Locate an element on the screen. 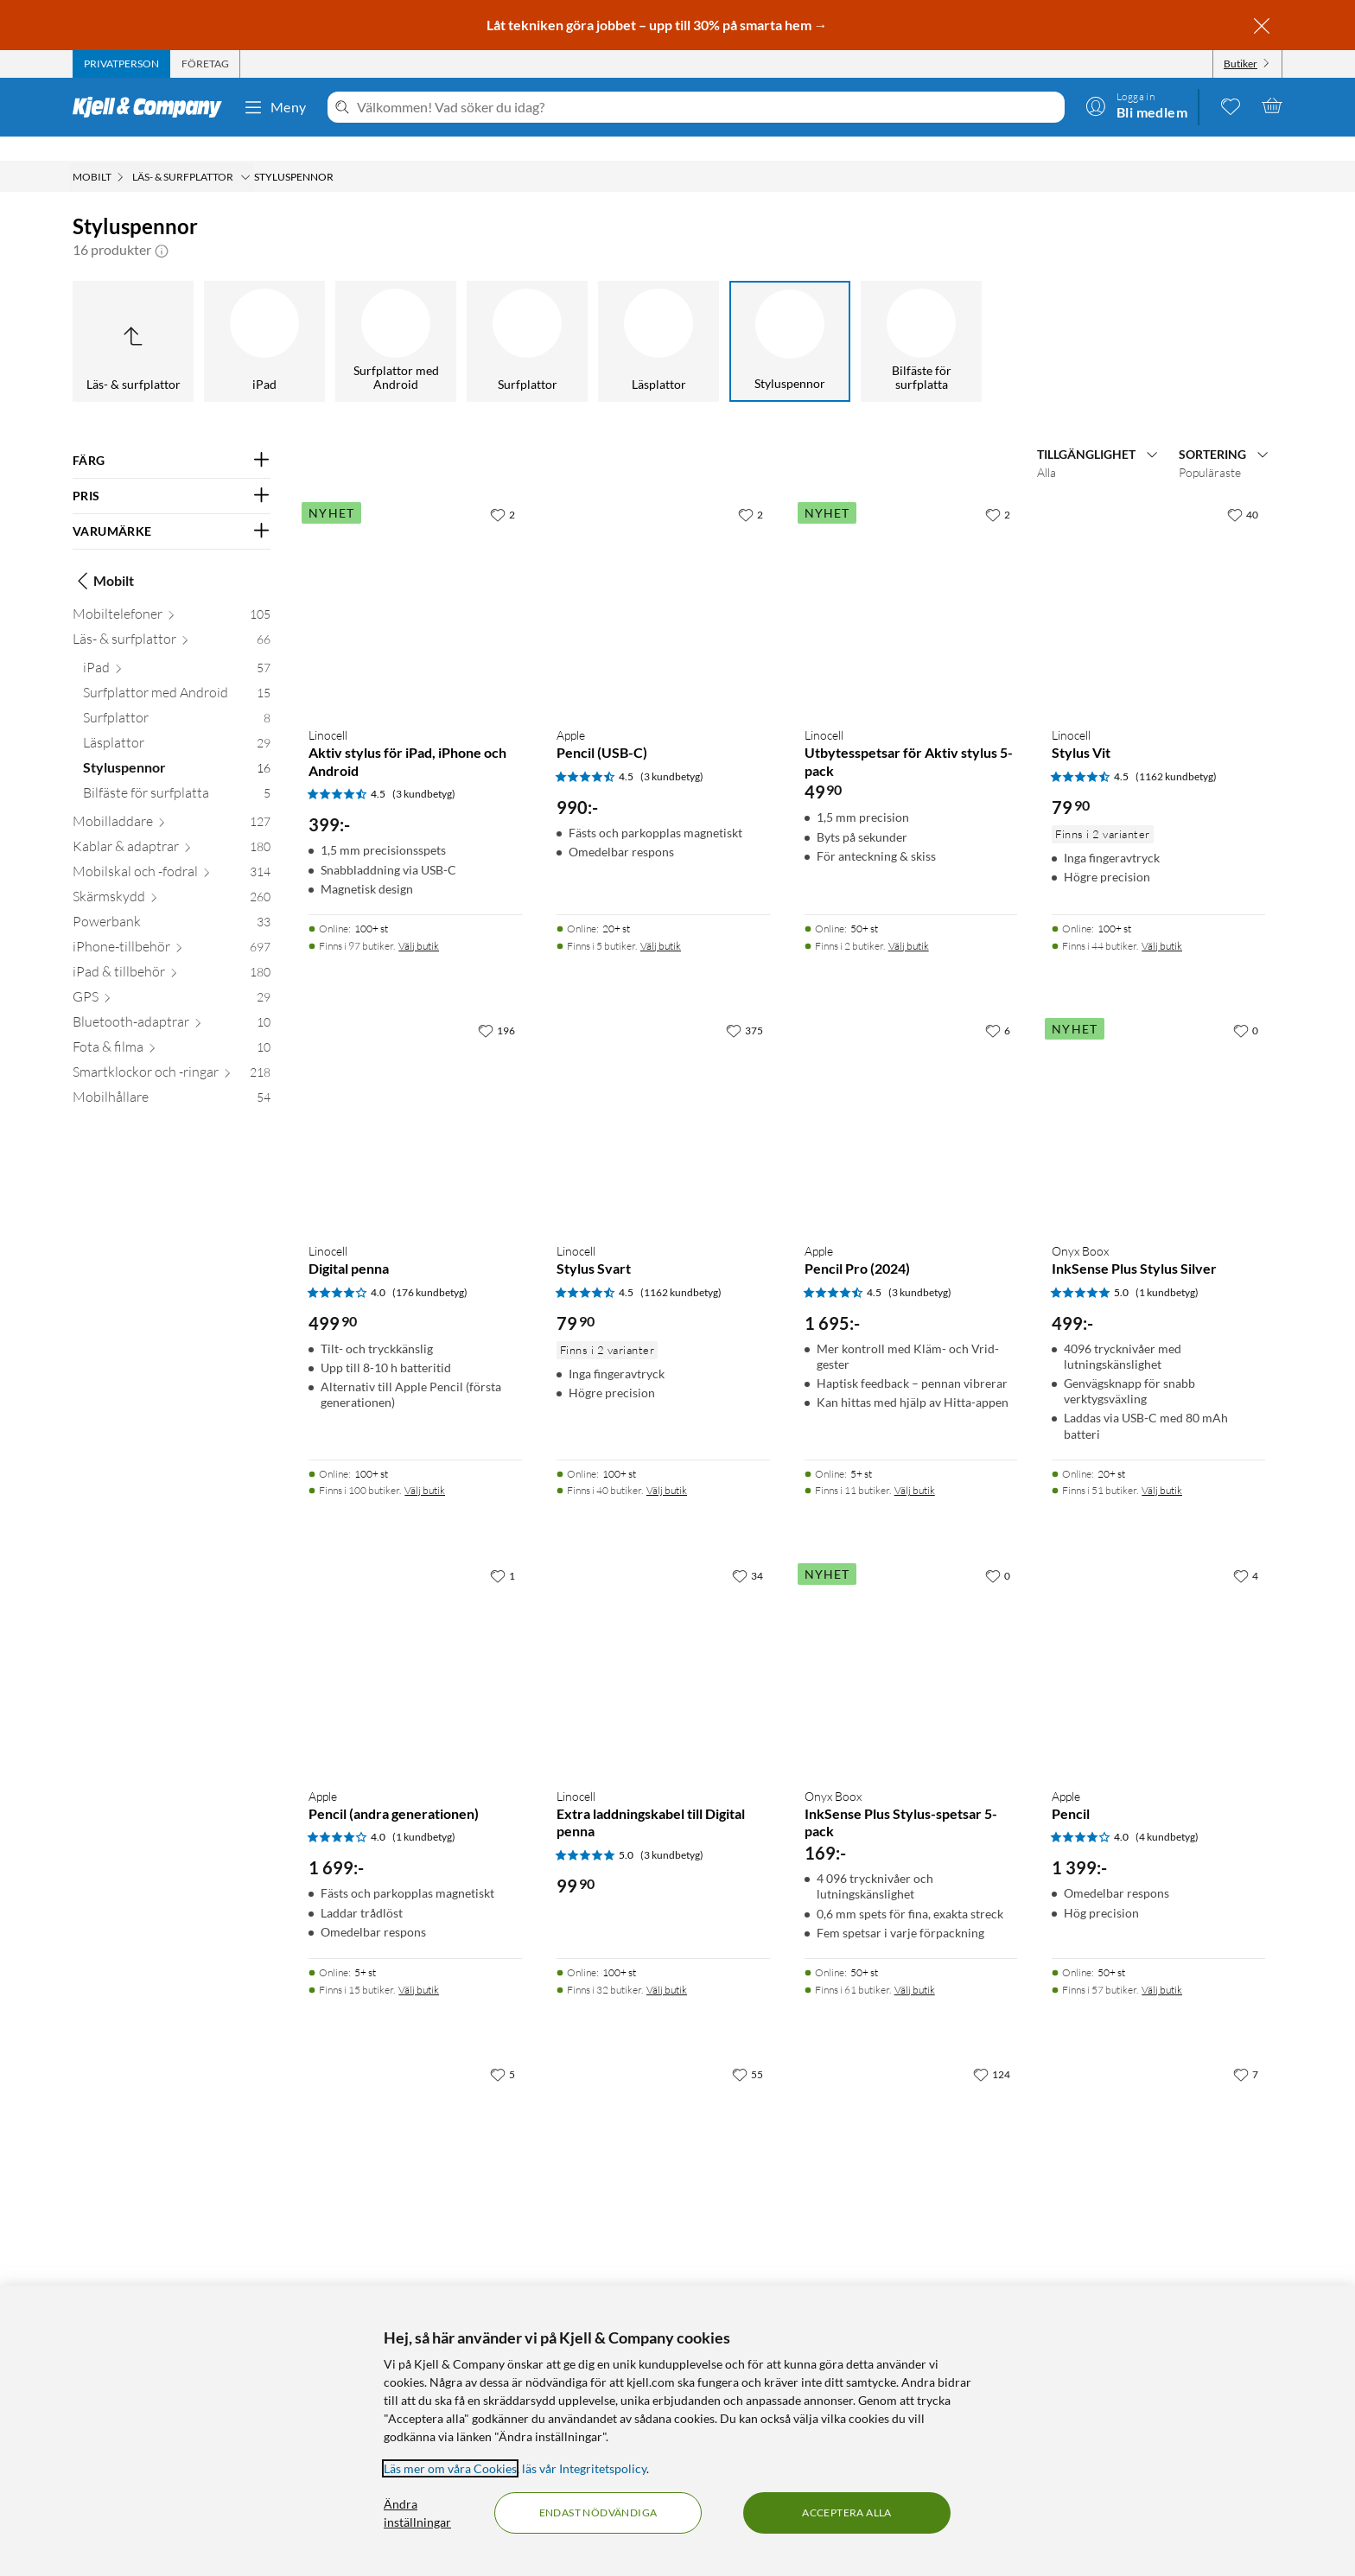 The width and height of the screenshot is (1355, 2576). [6 gillar] is located at coordinates (997, 1005).